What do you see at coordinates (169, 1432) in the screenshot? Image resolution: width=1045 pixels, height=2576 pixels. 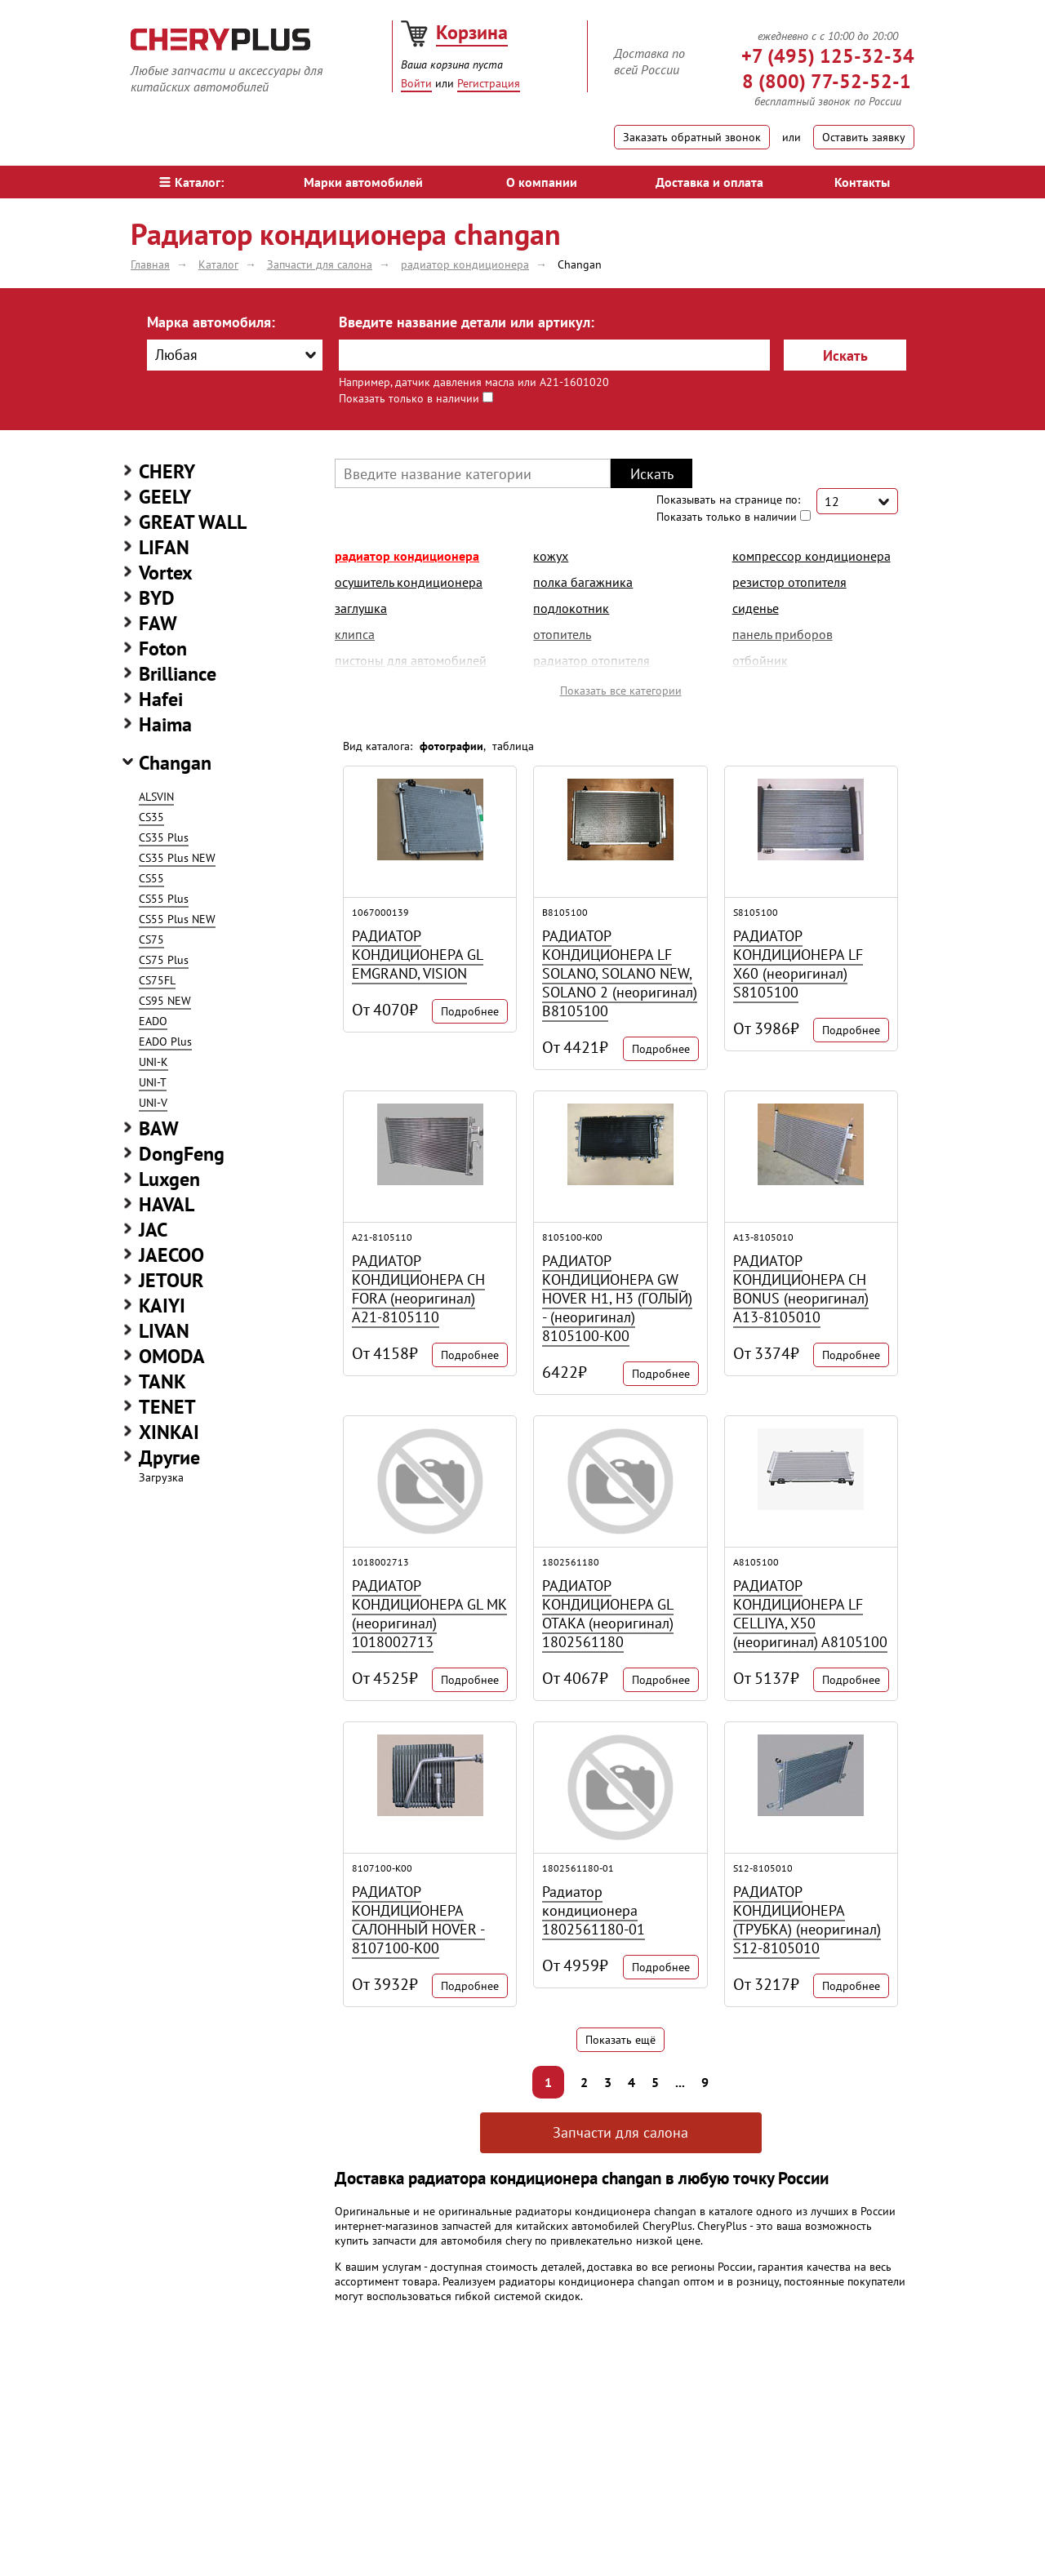 I see `XINKAI` at bounding box center [169, 1432].